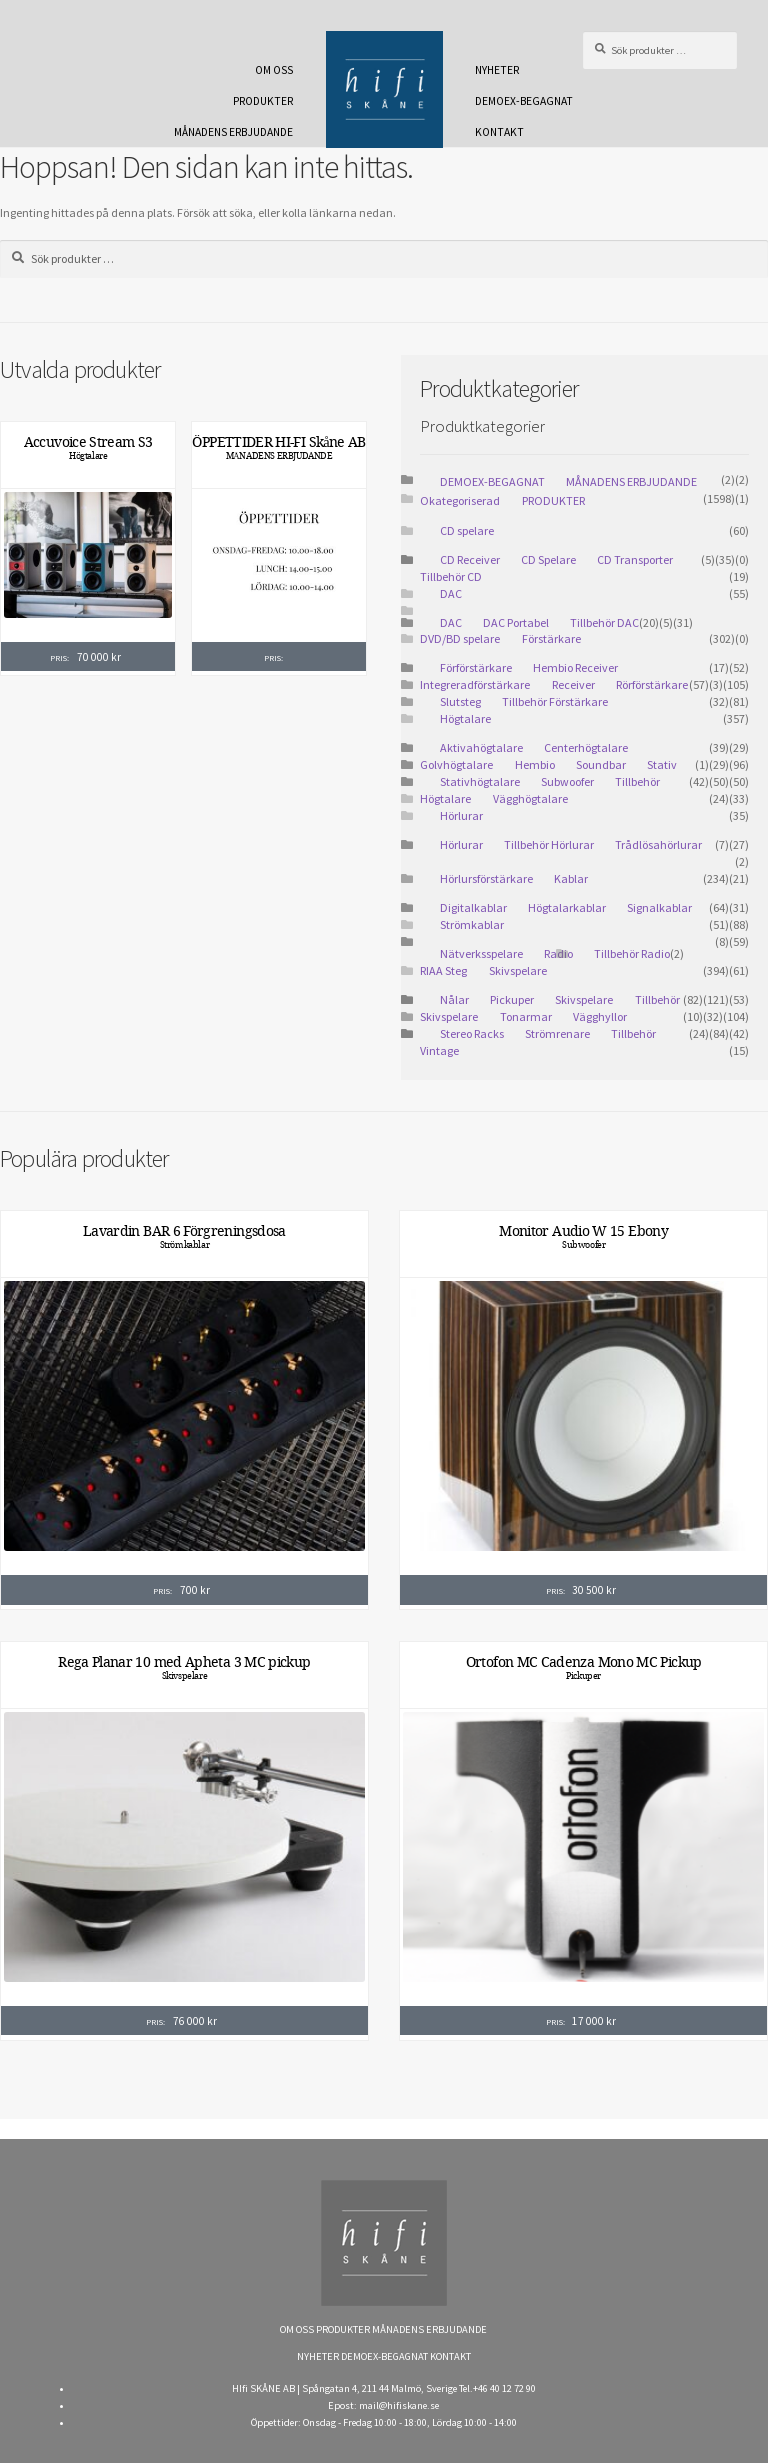 The image size is (768, 2463). I want to click on Centerhögtalare, so click(586, 747).